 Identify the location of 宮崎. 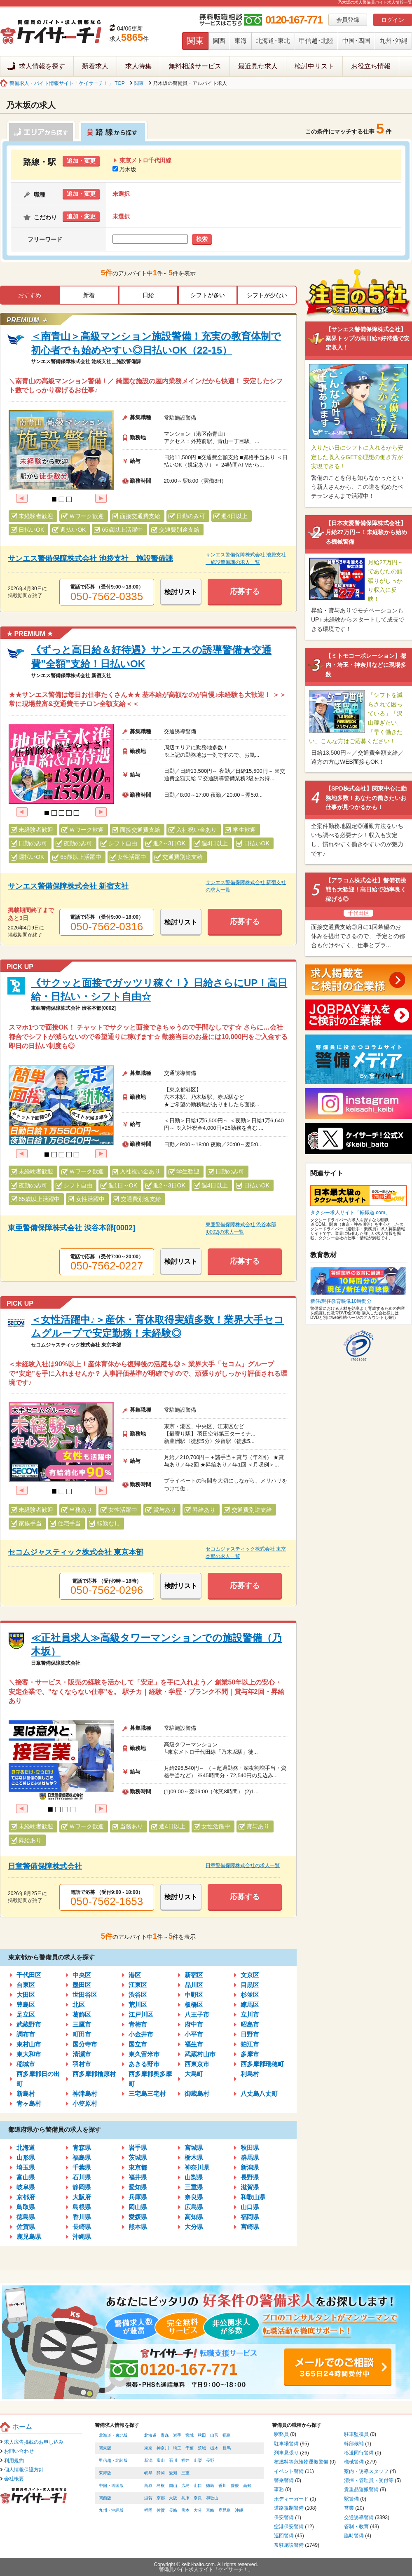
(210, 2510).